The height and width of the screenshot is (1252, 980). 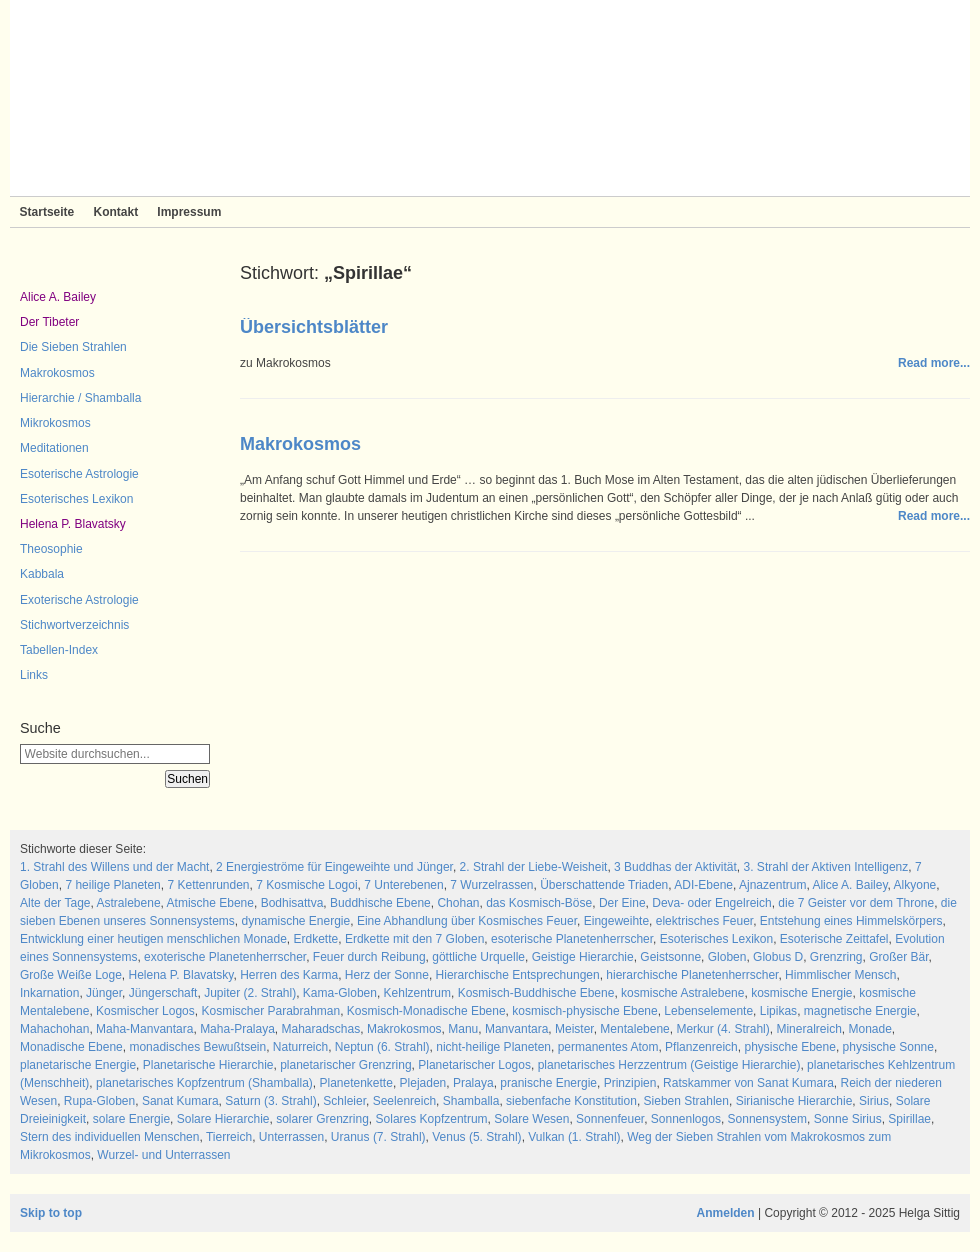 What do you see at coordinates (801, 993) in the screenshot?
I see `kosmische Energie` at bounding box center [801, 993].